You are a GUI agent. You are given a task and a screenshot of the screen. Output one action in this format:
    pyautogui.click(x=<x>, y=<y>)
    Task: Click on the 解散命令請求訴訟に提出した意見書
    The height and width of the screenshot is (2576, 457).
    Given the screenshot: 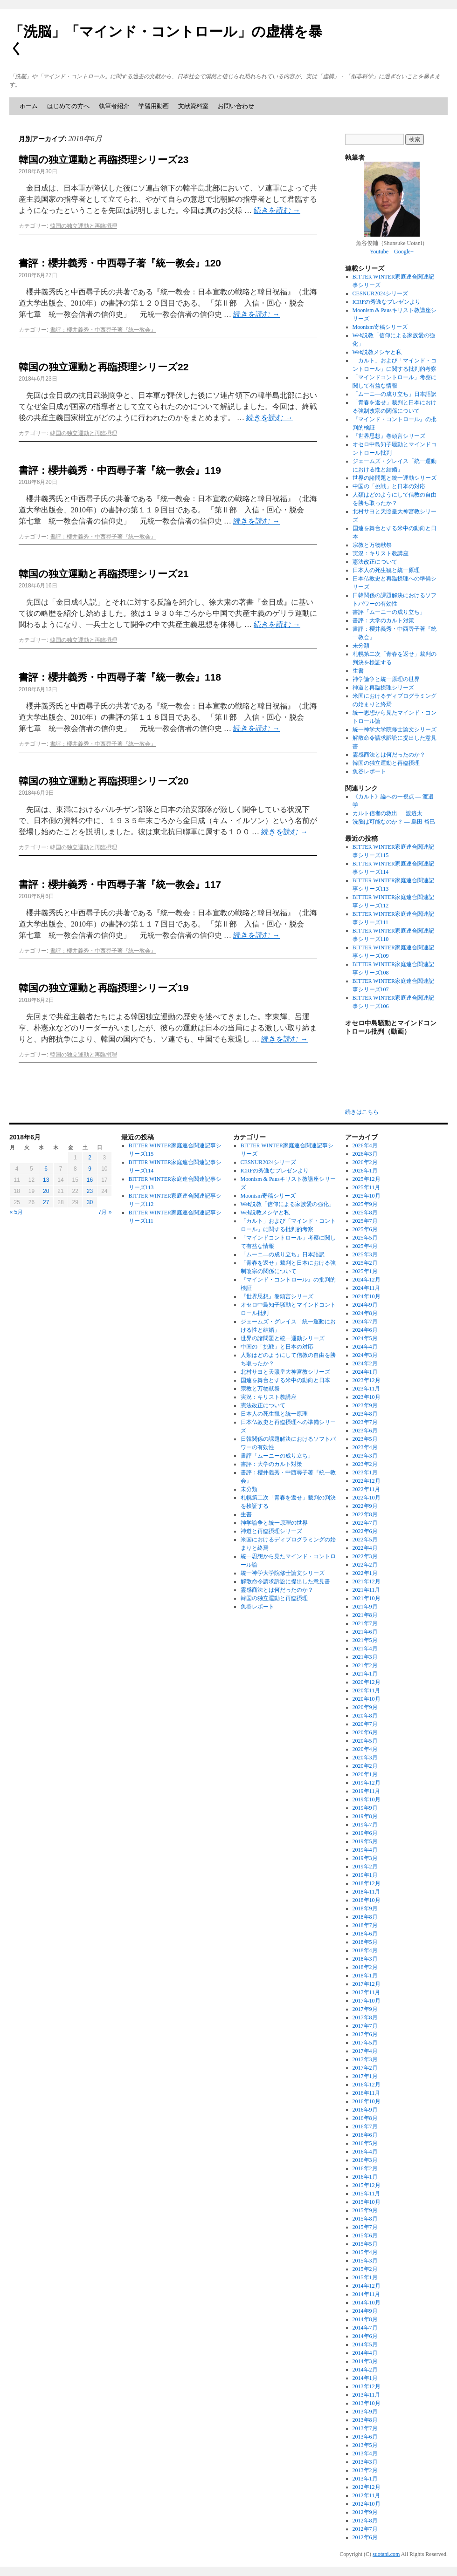 What is the action you would take?
    pyautogui.click(x=285, y=1581)
    